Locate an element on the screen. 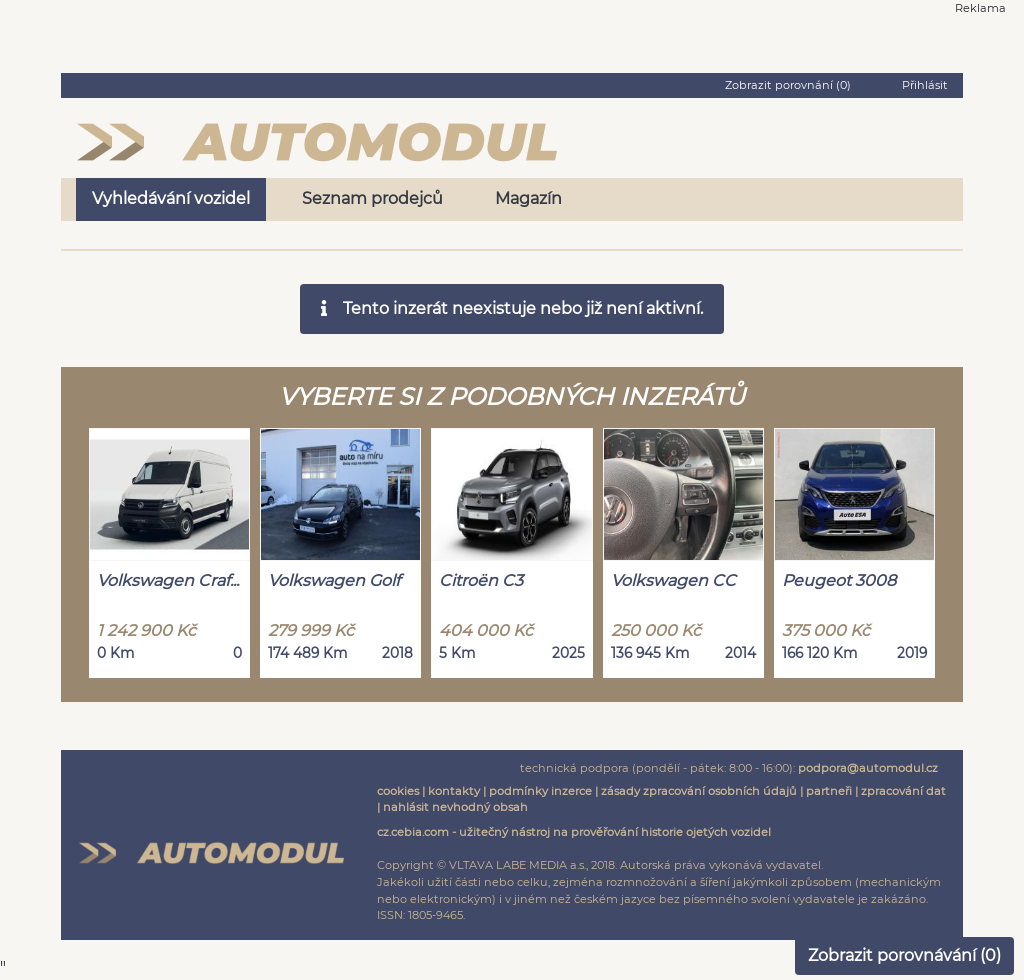  Zobrazit porovnávání () is located at coordinates (904, 955).